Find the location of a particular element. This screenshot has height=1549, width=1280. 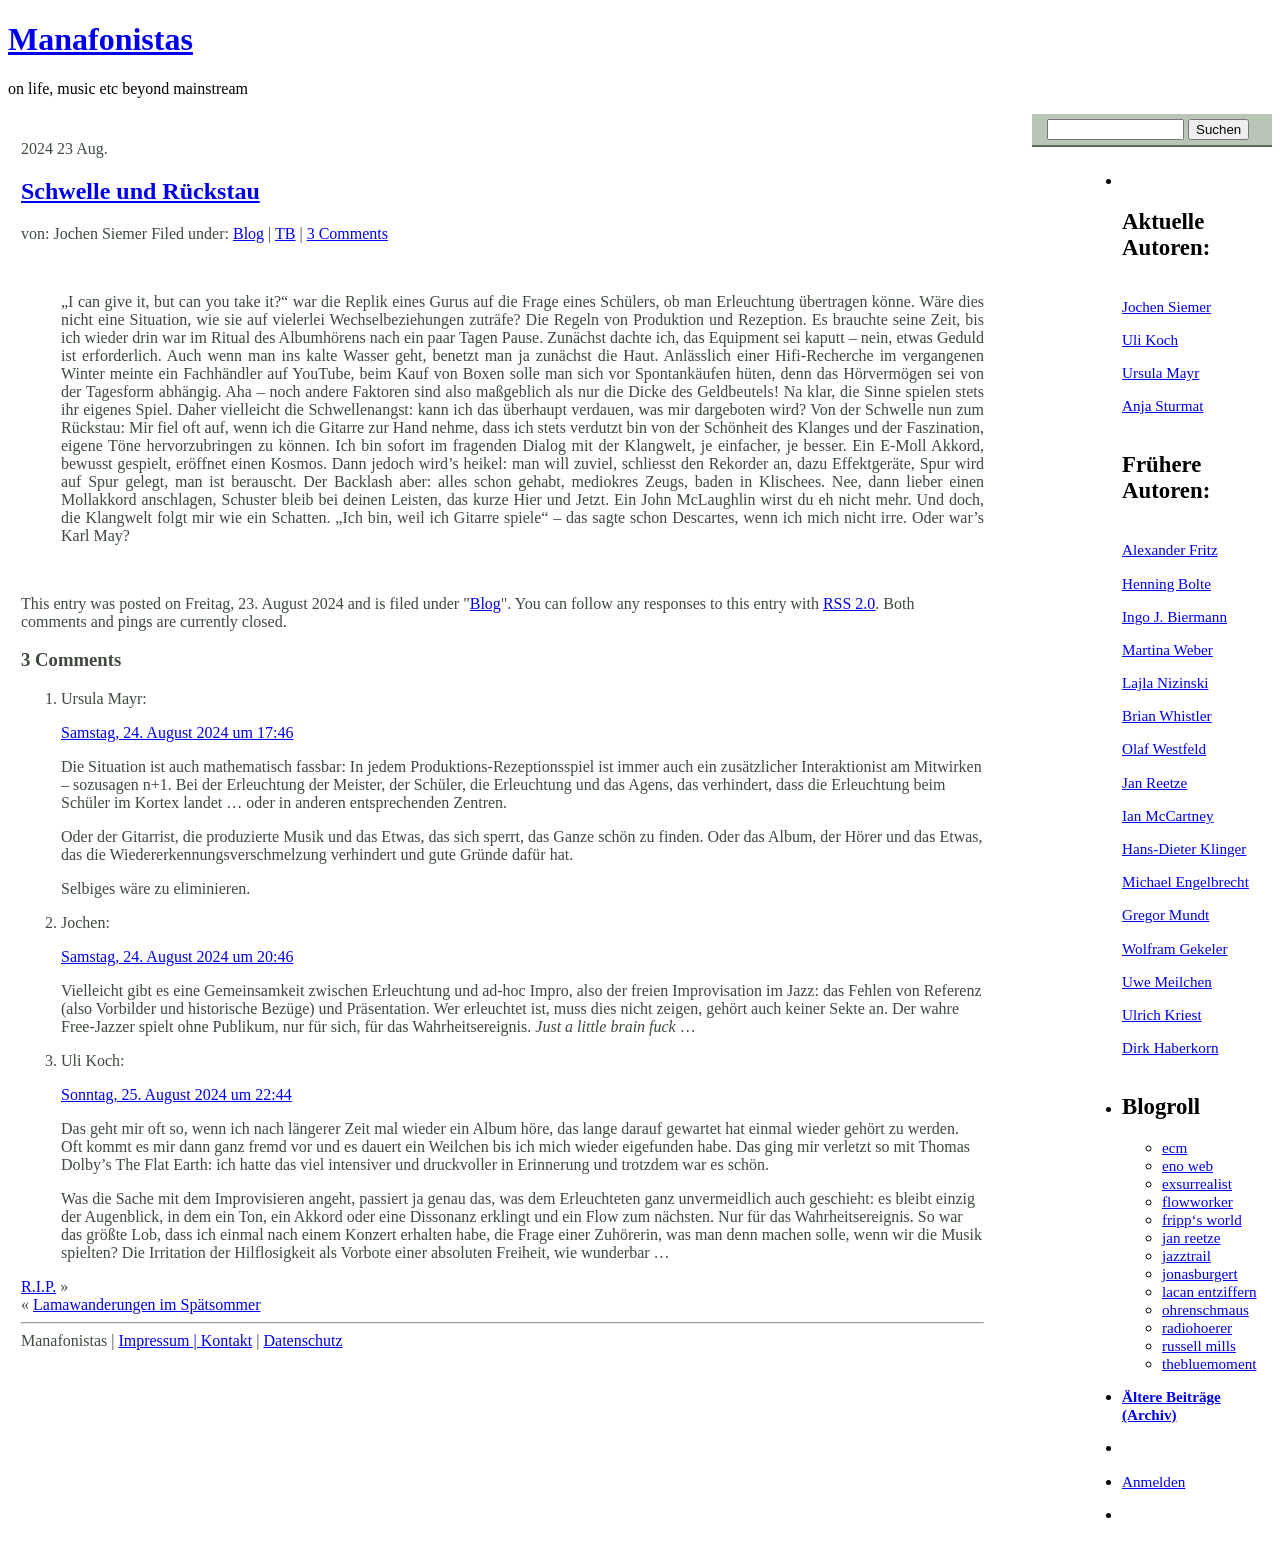

Gregor Mundt is located at coordinates (1165, 914).